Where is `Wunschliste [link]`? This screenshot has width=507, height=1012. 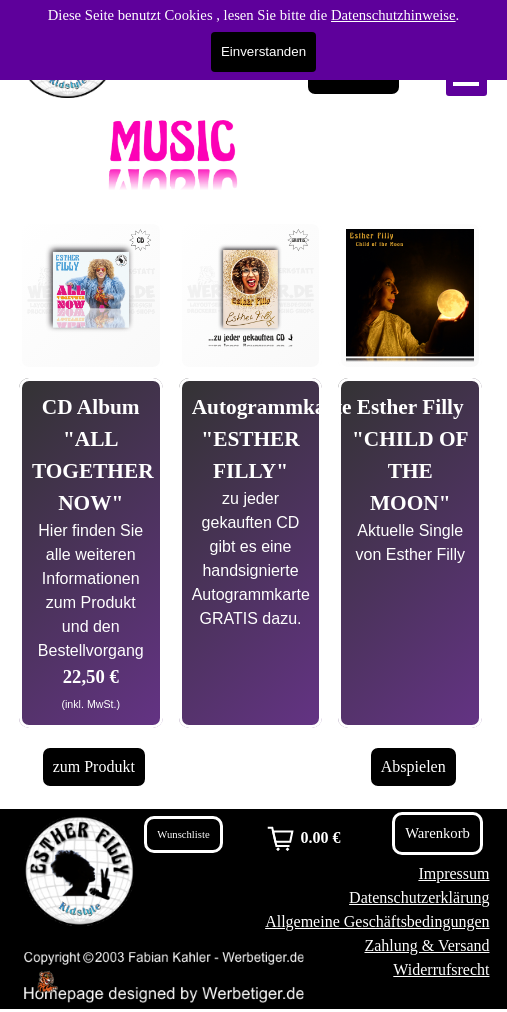
Wunschliste [link] is located at coordinates (183, 834).